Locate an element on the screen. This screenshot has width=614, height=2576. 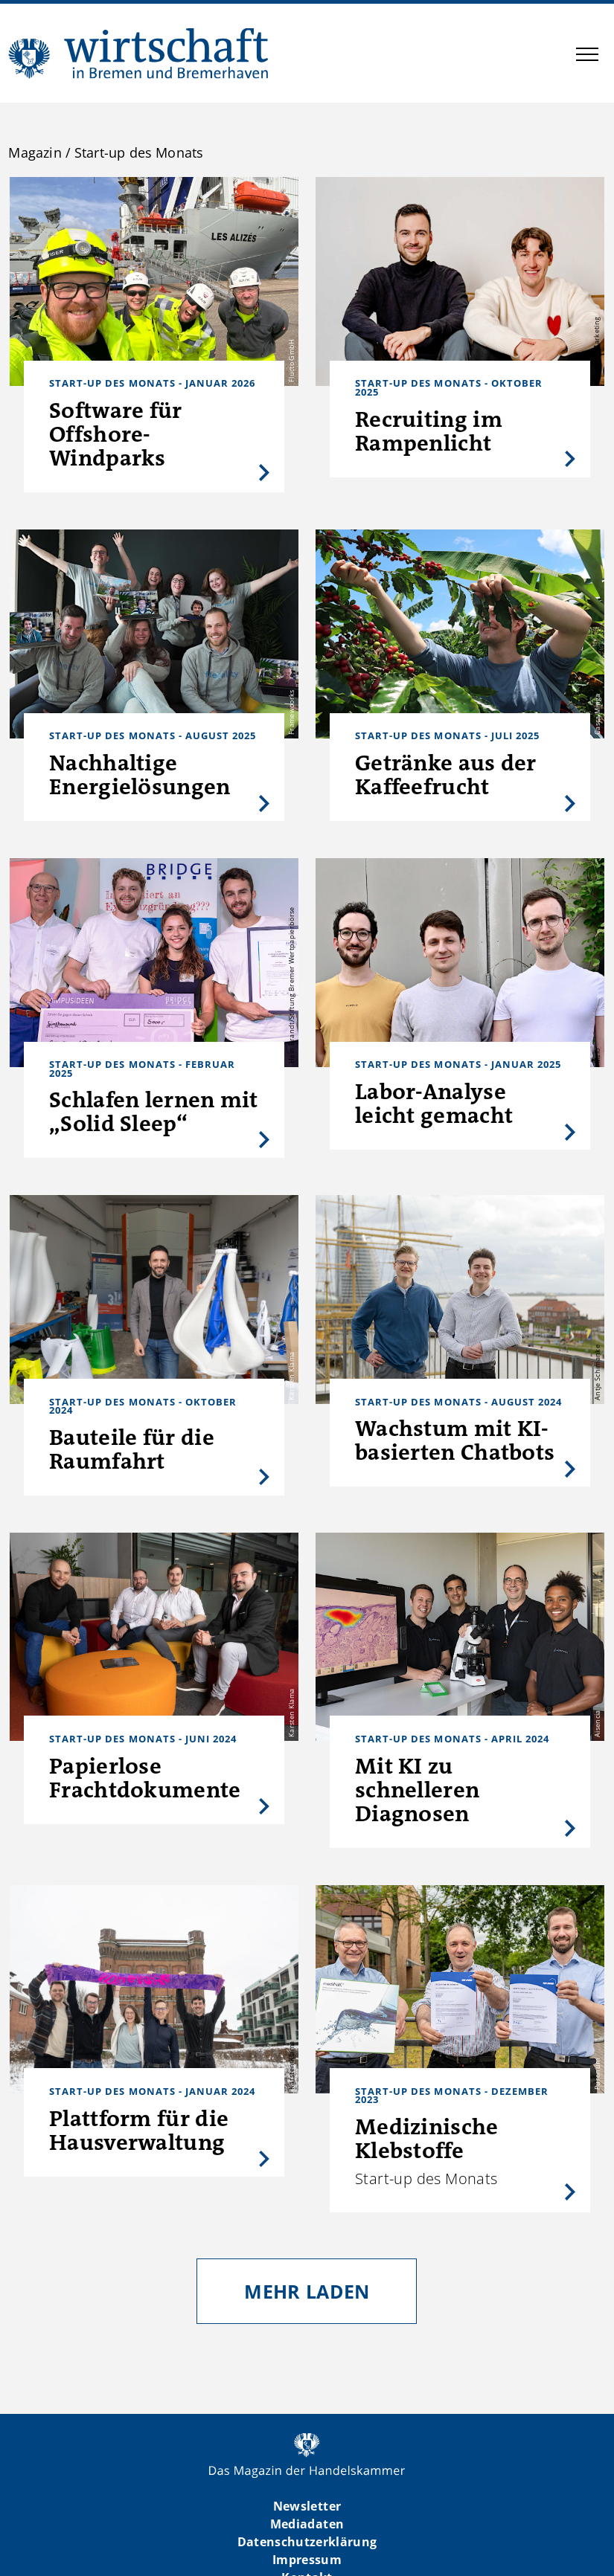
Newsletter is located at coordinates (307, 2506).